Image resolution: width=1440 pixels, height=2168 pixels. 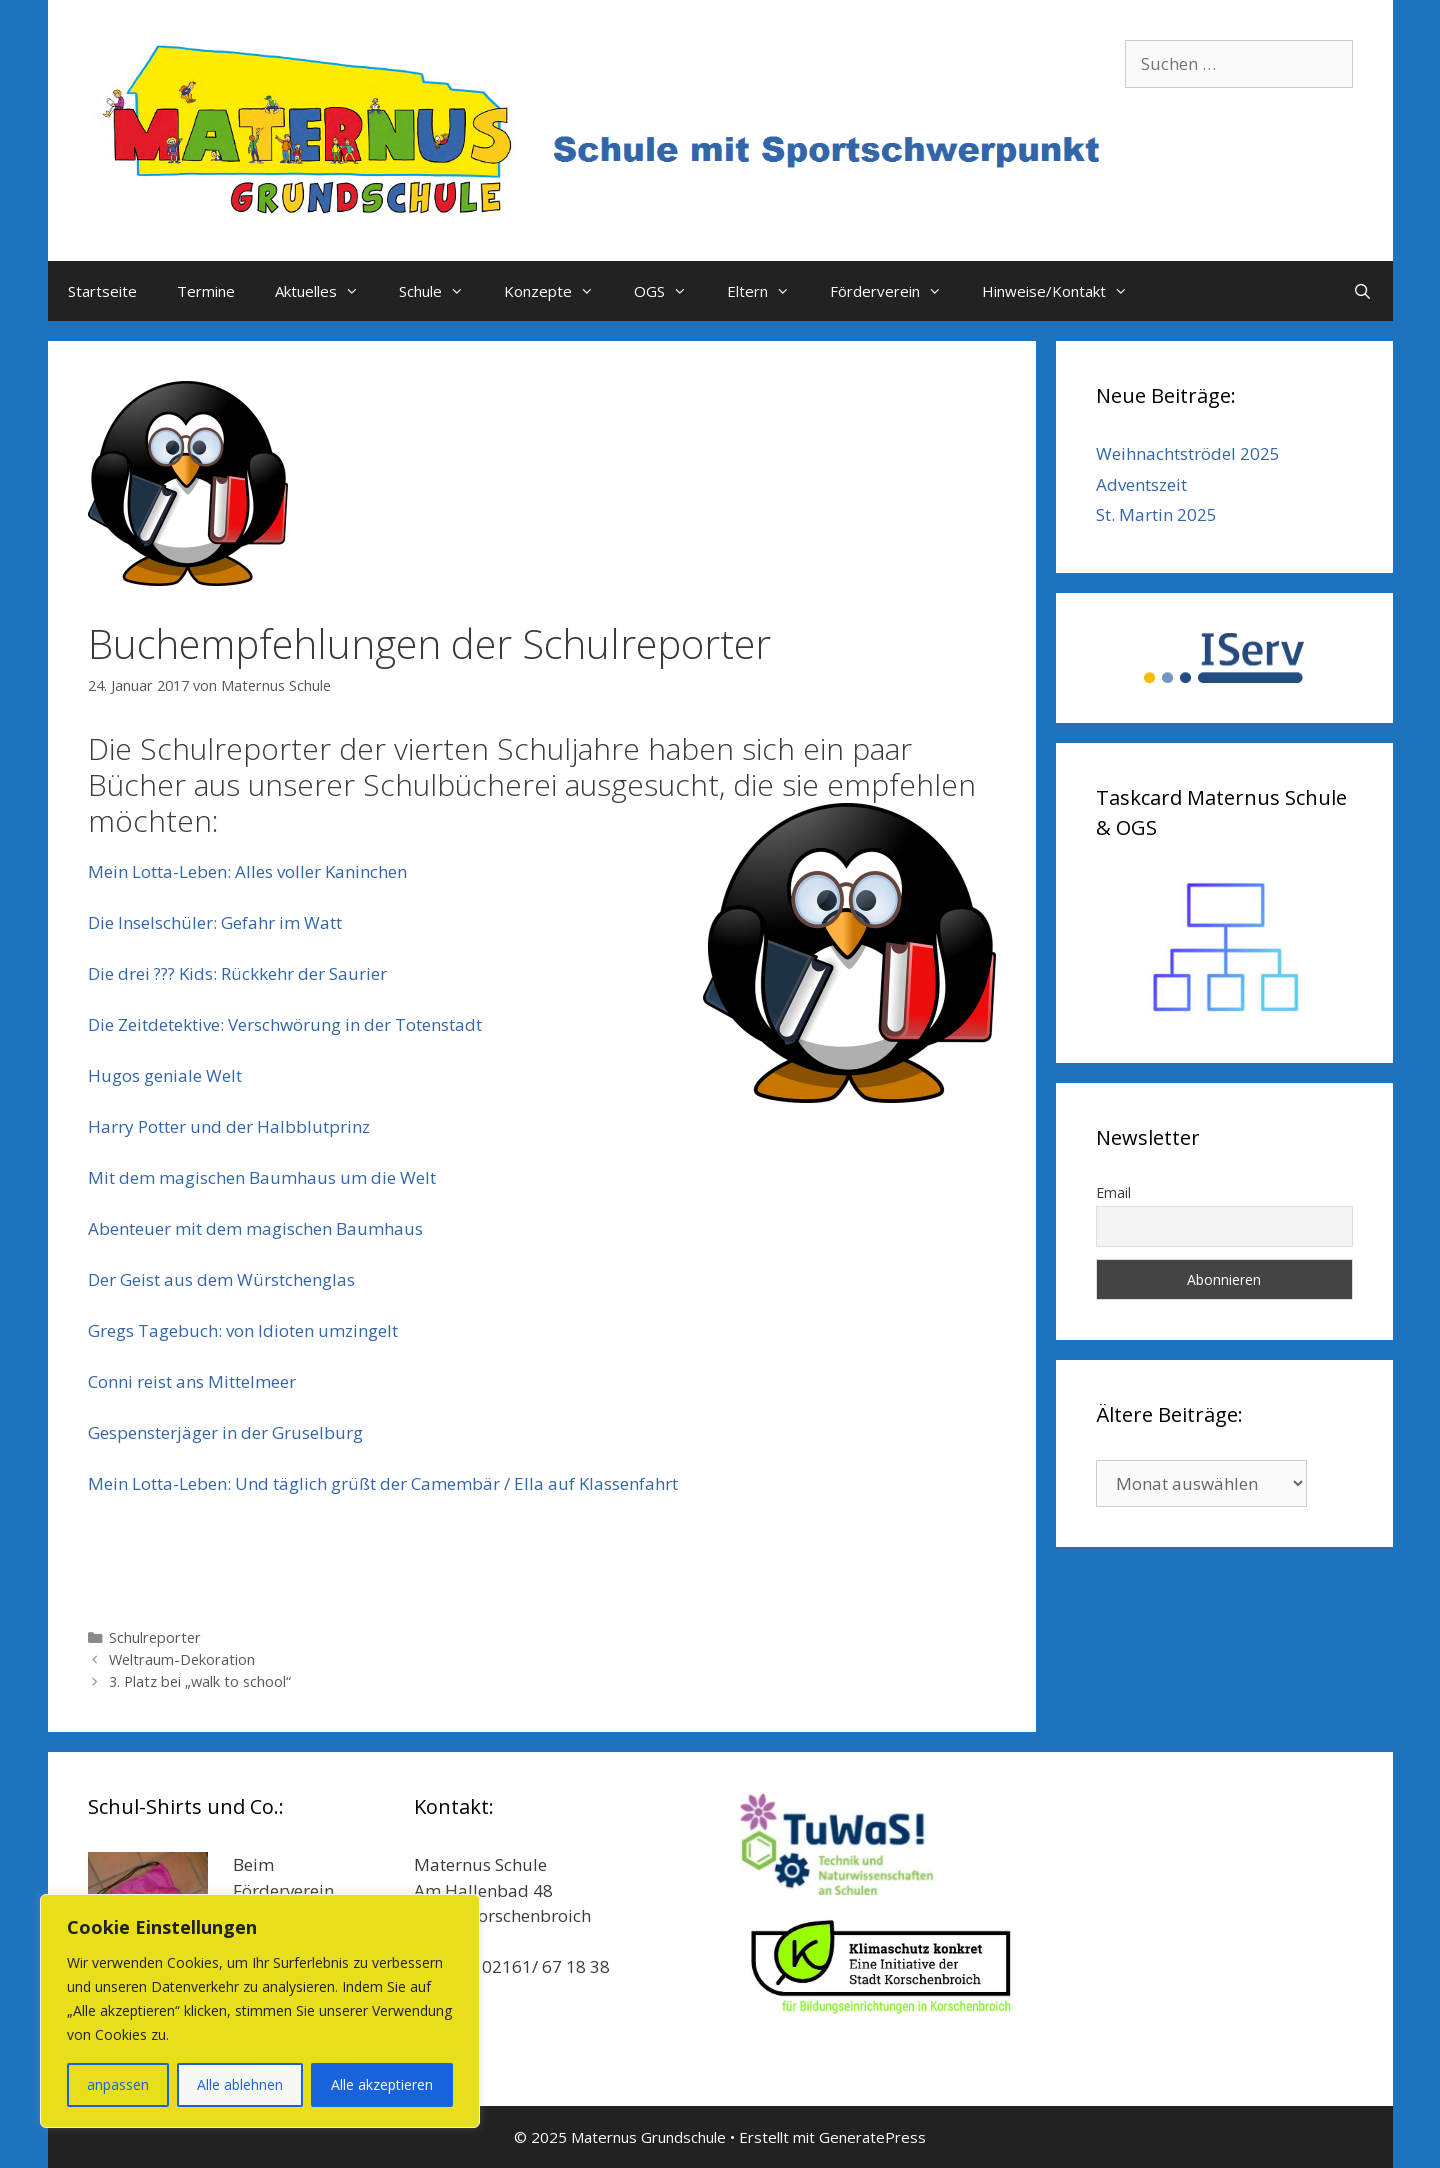 I want to click on Startseite, so click(x=102, y=291).